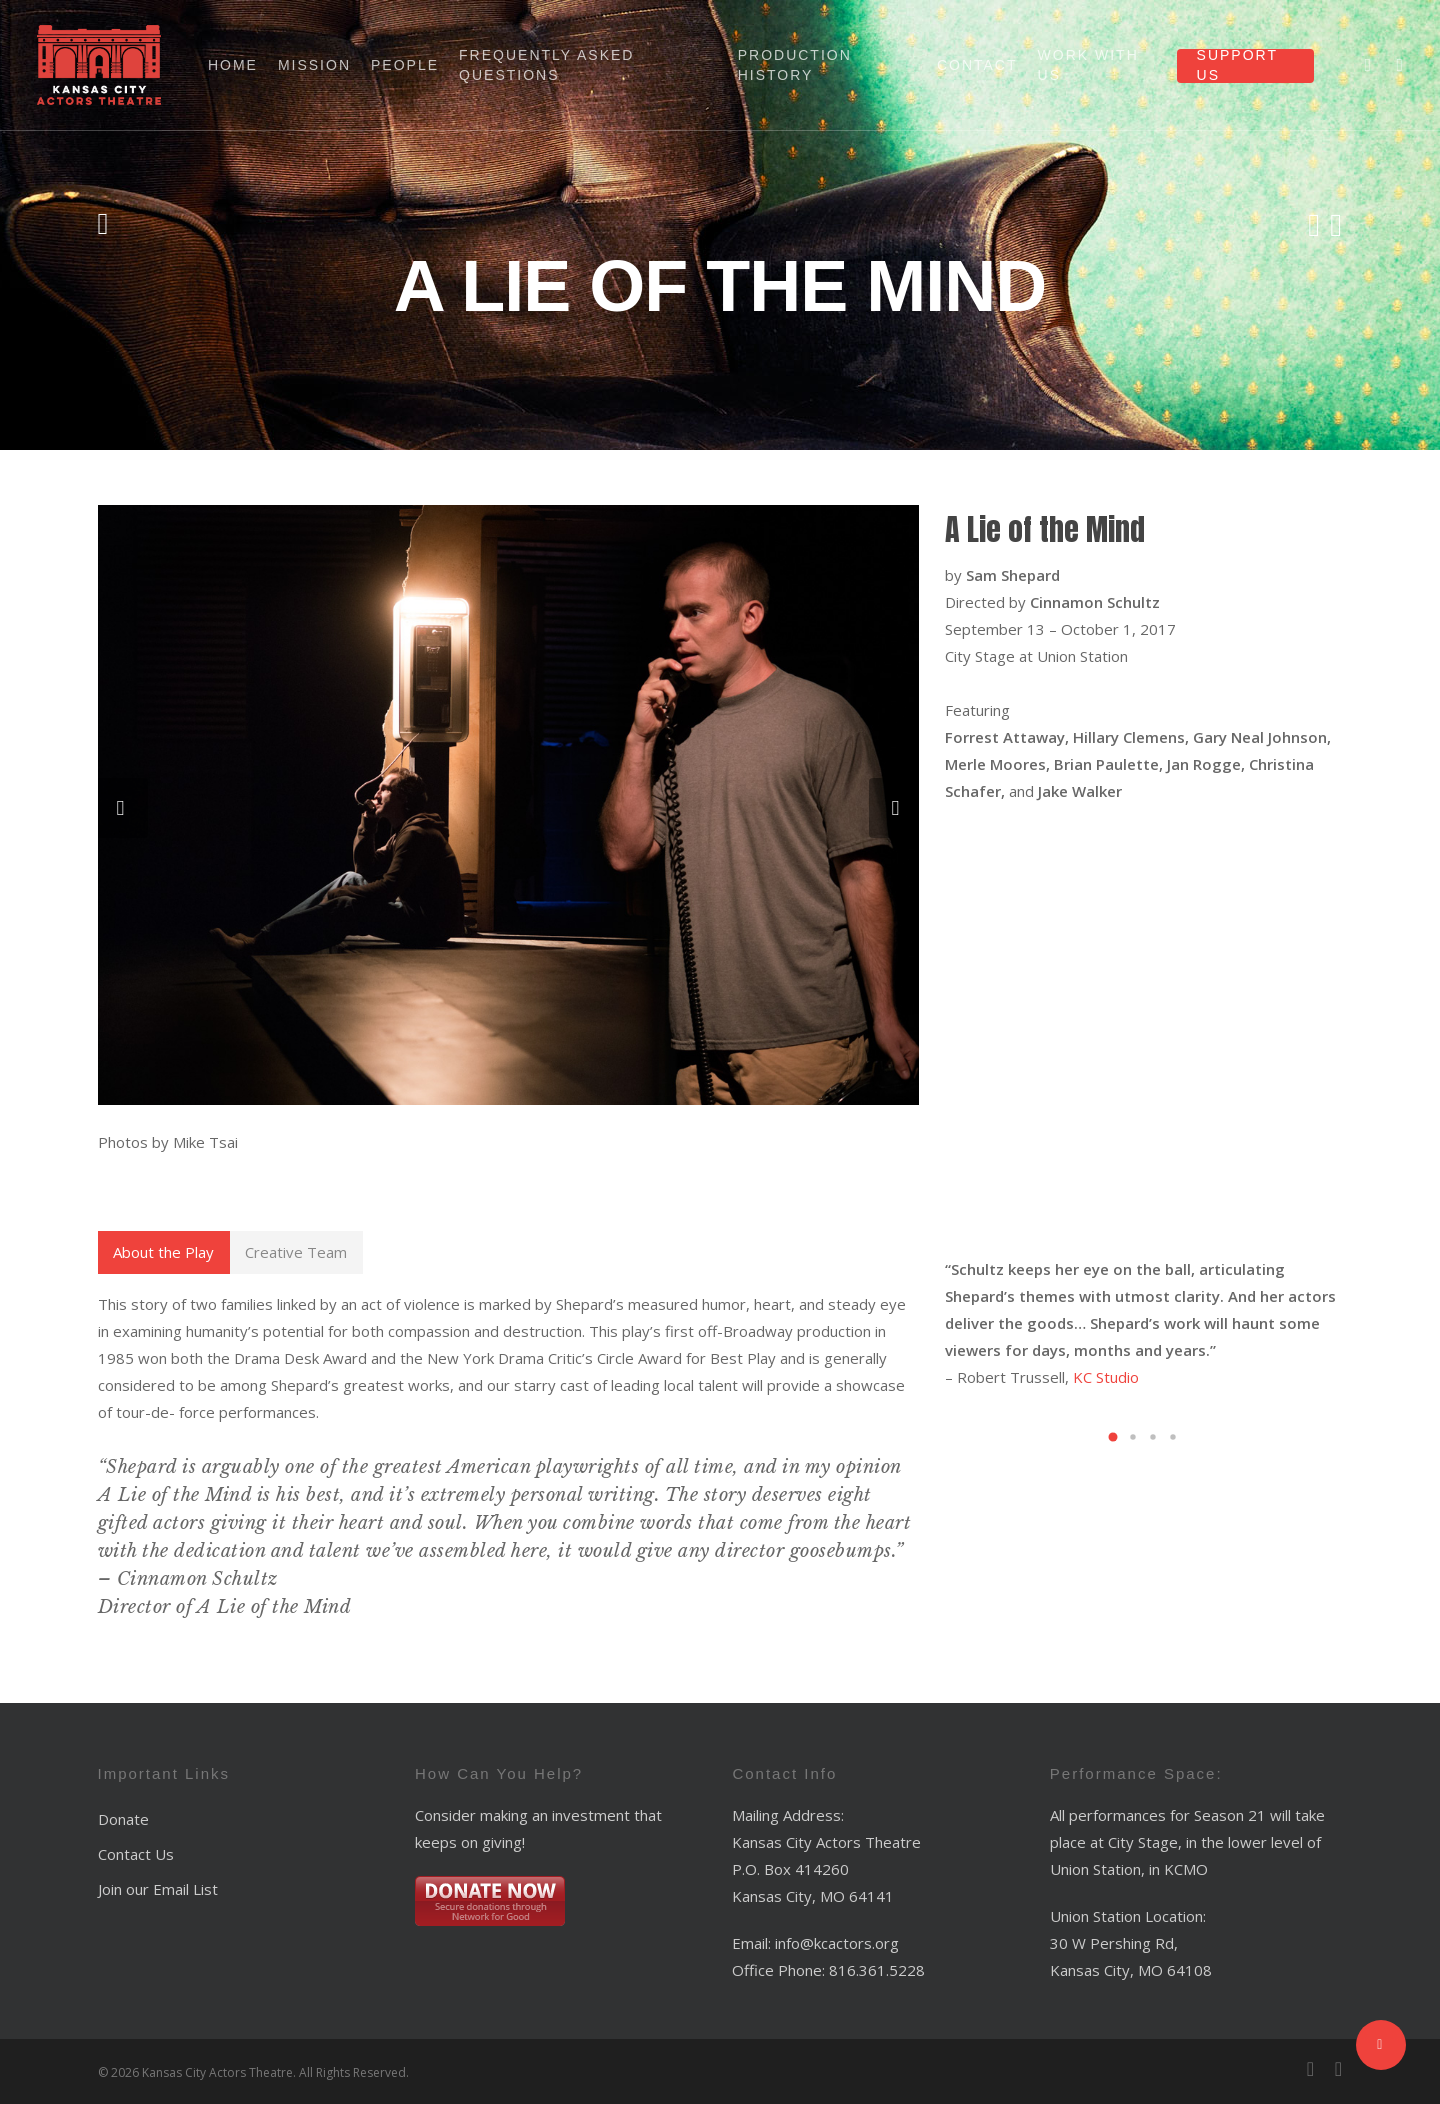  I want to click on People, so click(405, 65).